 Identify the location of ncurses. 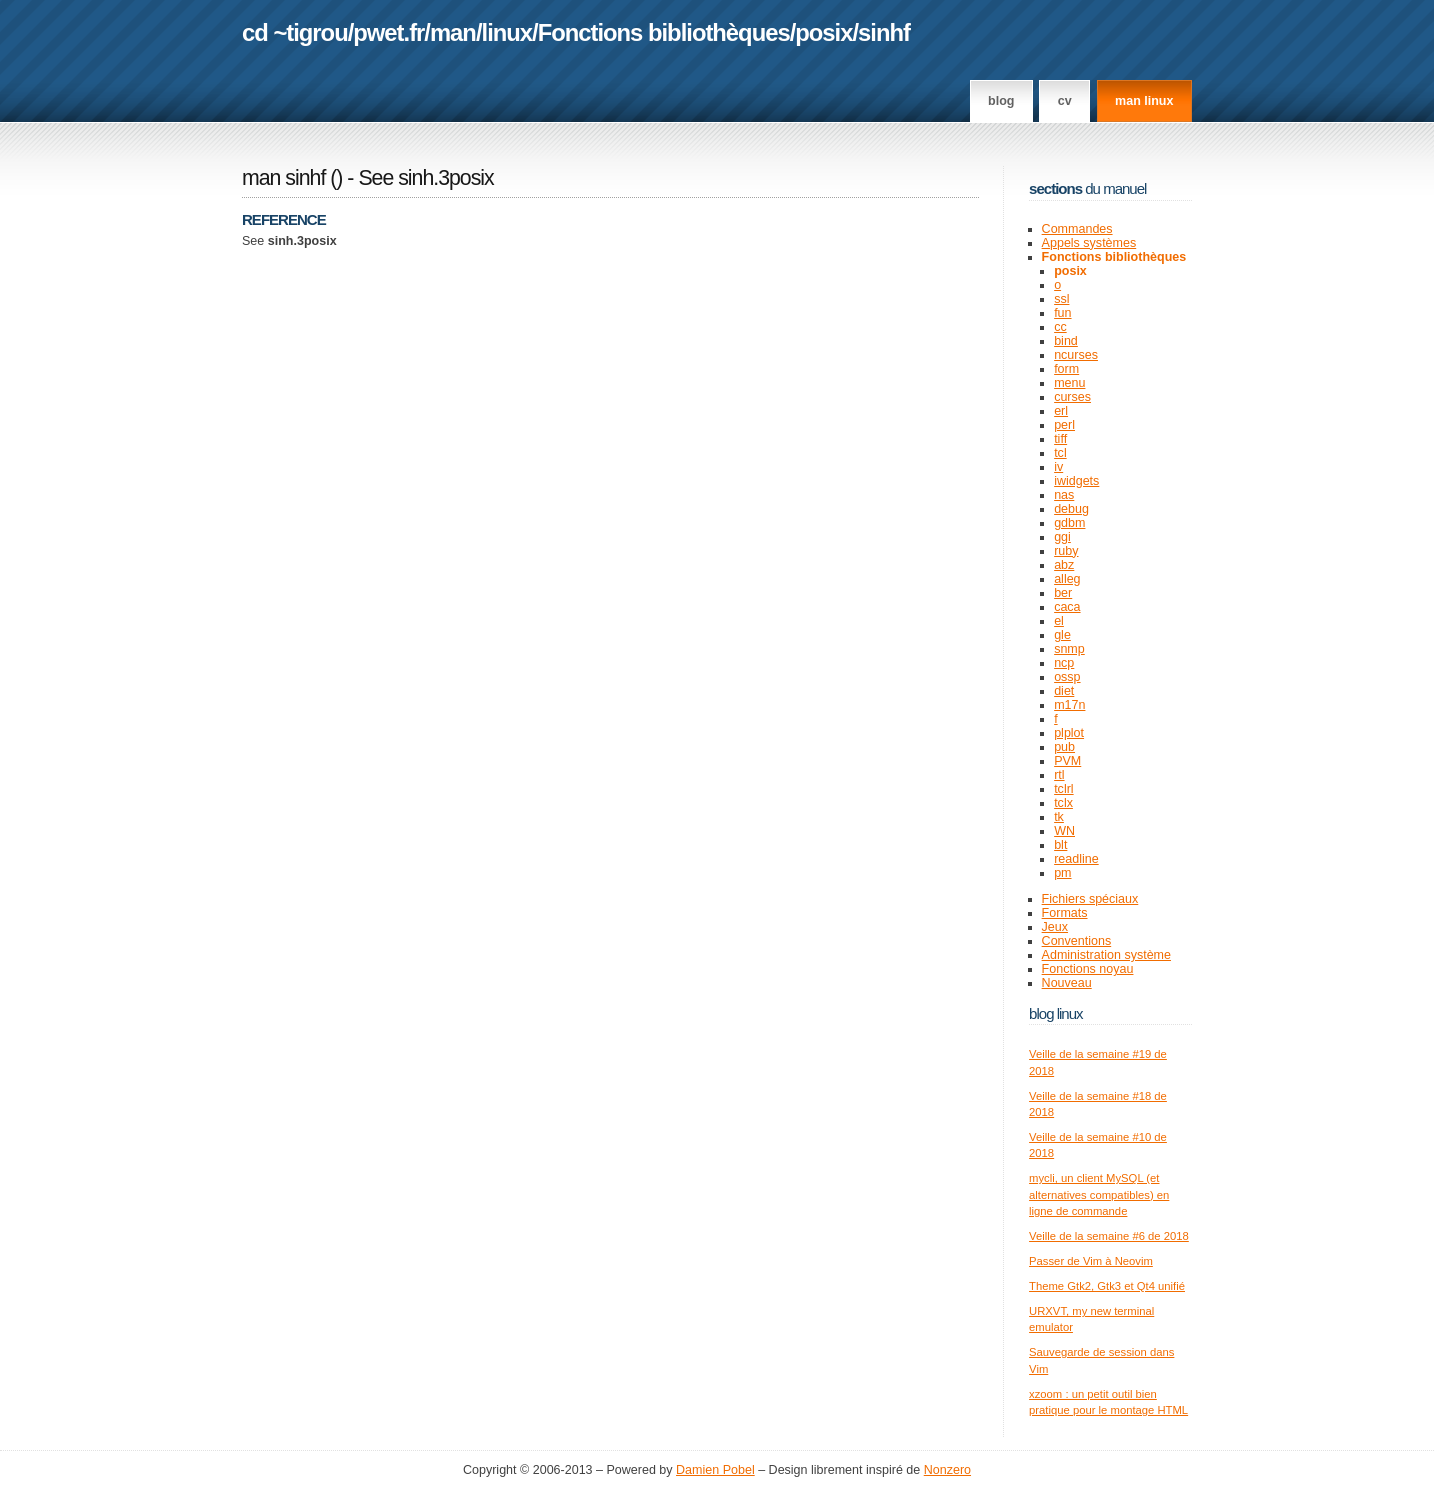
(1076, 355).